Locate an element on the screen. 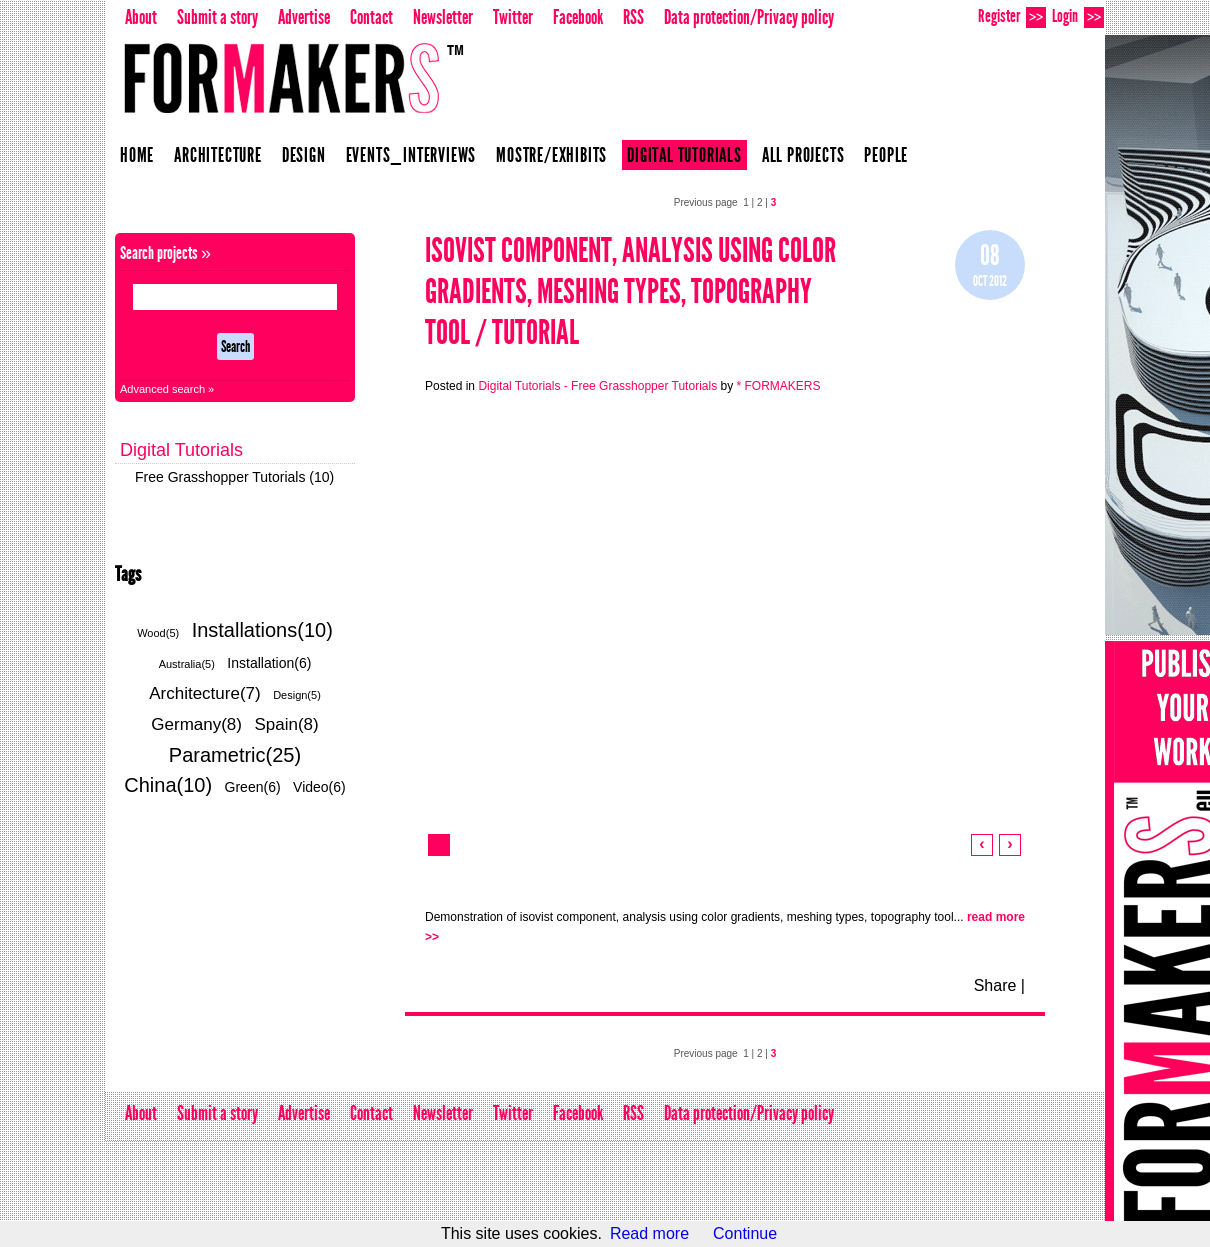 This screenshot has height=1247, width=1210. Events_Interviews is located at coordinates (411, 155).